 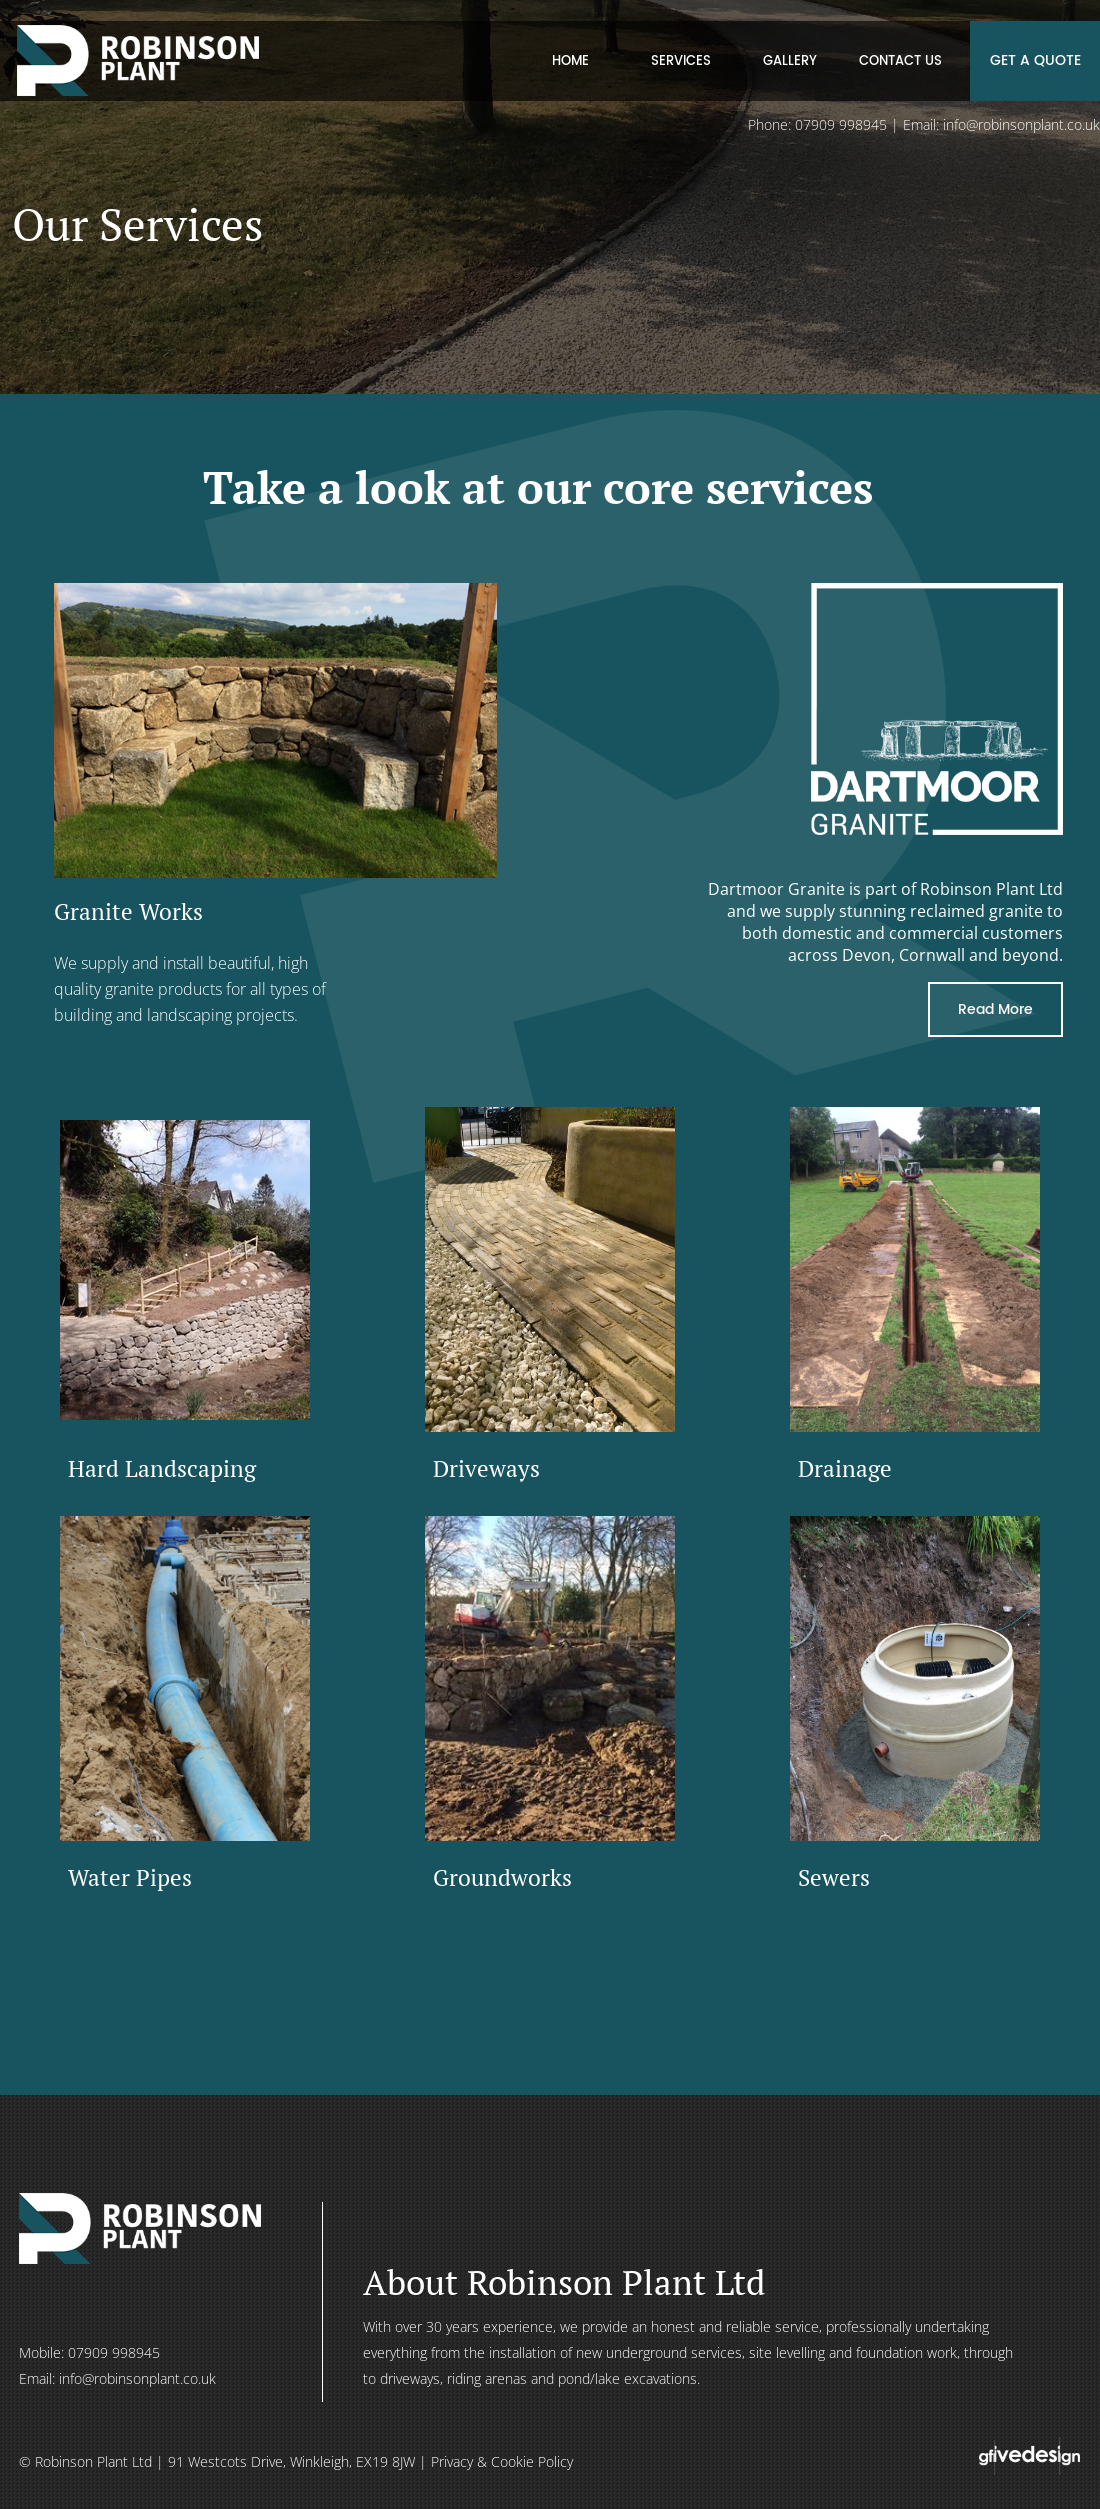 What do you see at coordinates (995, 1009) in the screenshot?
I see `Read More` at bounding box center [995, 1009].